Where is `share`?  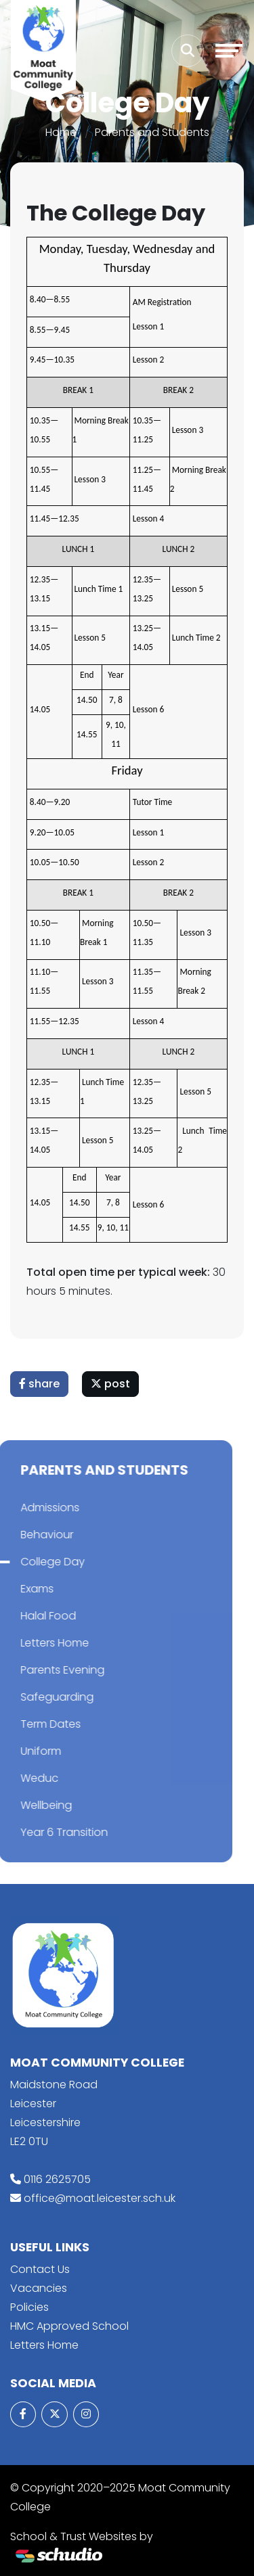 share is located at coordinates (41, 1384).